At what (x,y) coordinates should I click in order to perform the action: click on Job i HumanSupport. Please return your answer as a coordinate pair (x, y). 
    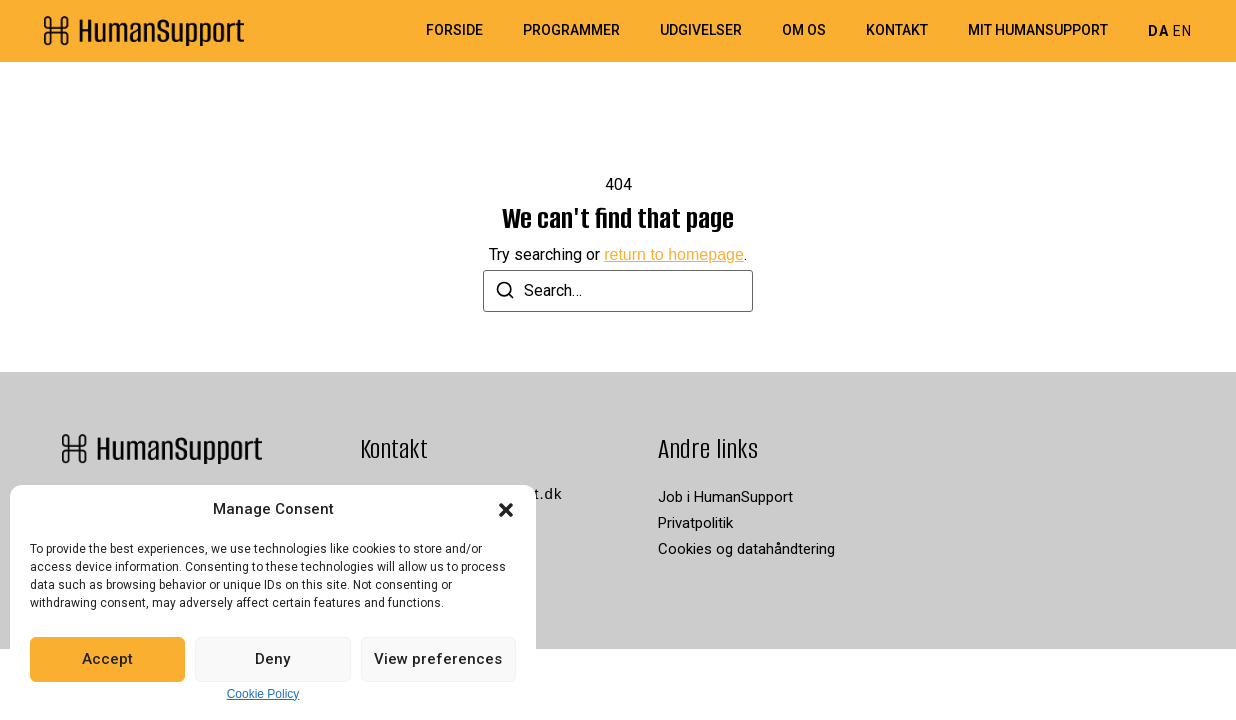
    Looking at the image, I should click on (725, 497).